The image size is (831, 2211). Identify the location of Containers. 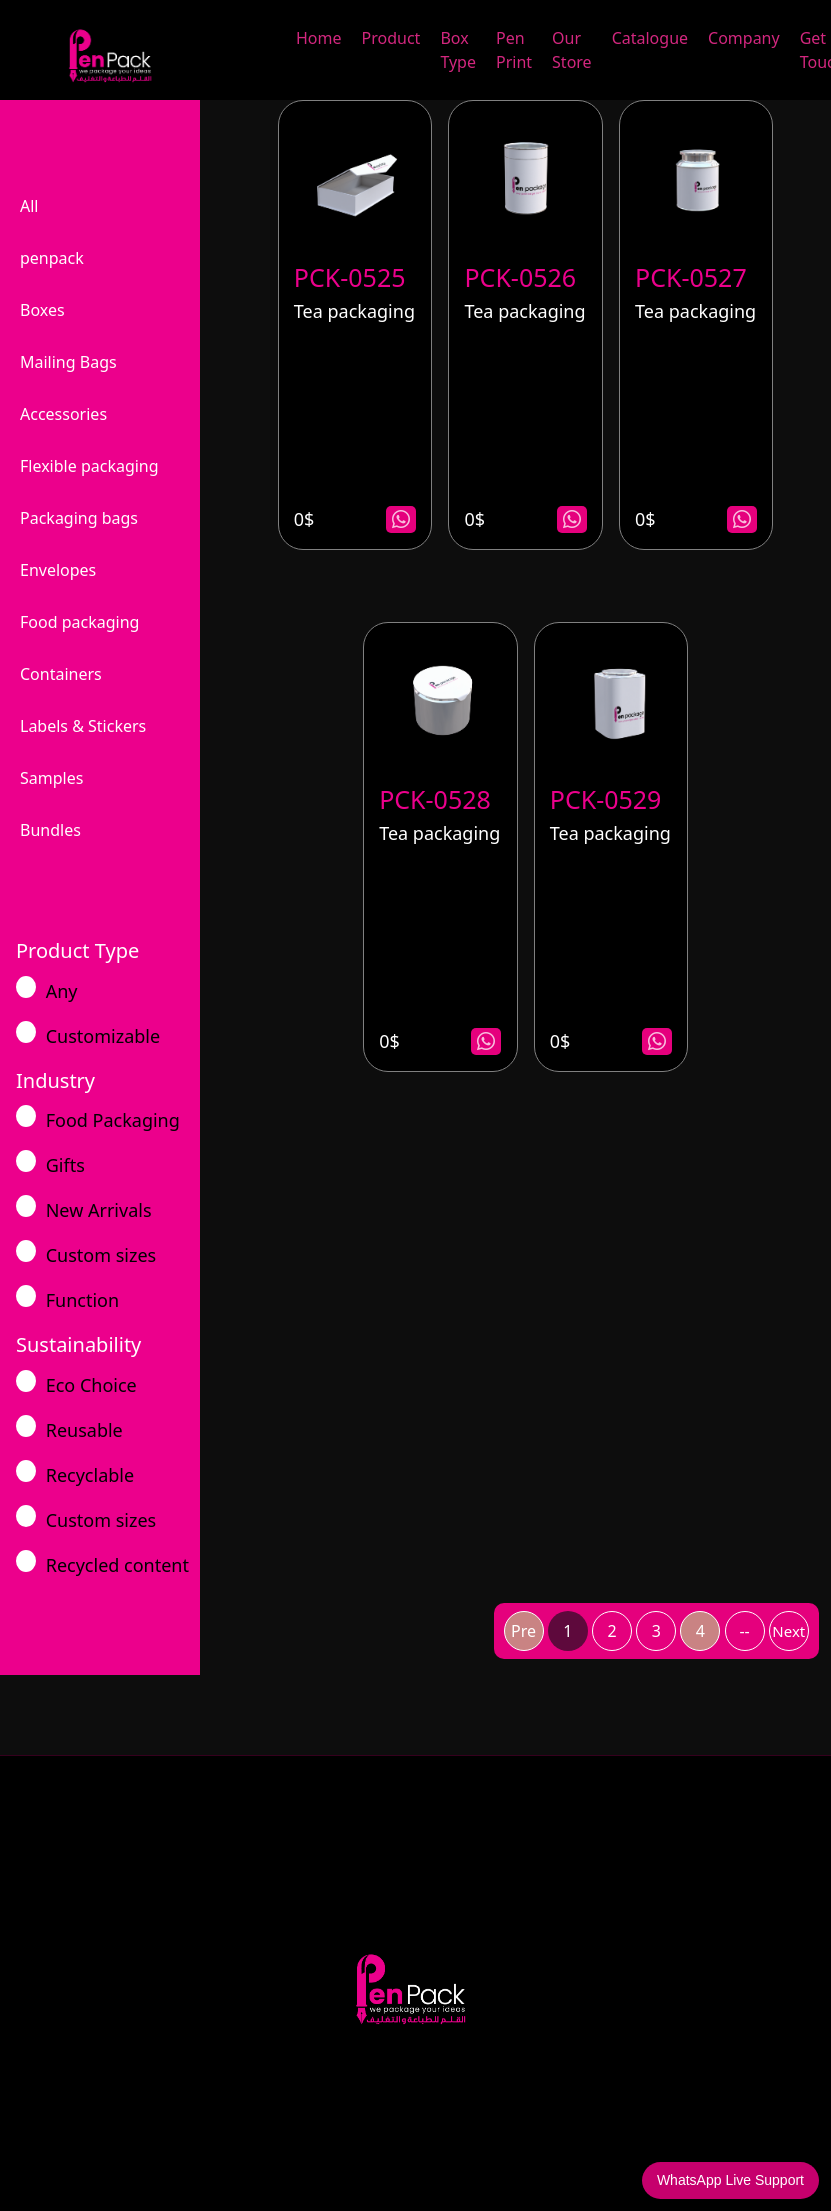
(61, 674).